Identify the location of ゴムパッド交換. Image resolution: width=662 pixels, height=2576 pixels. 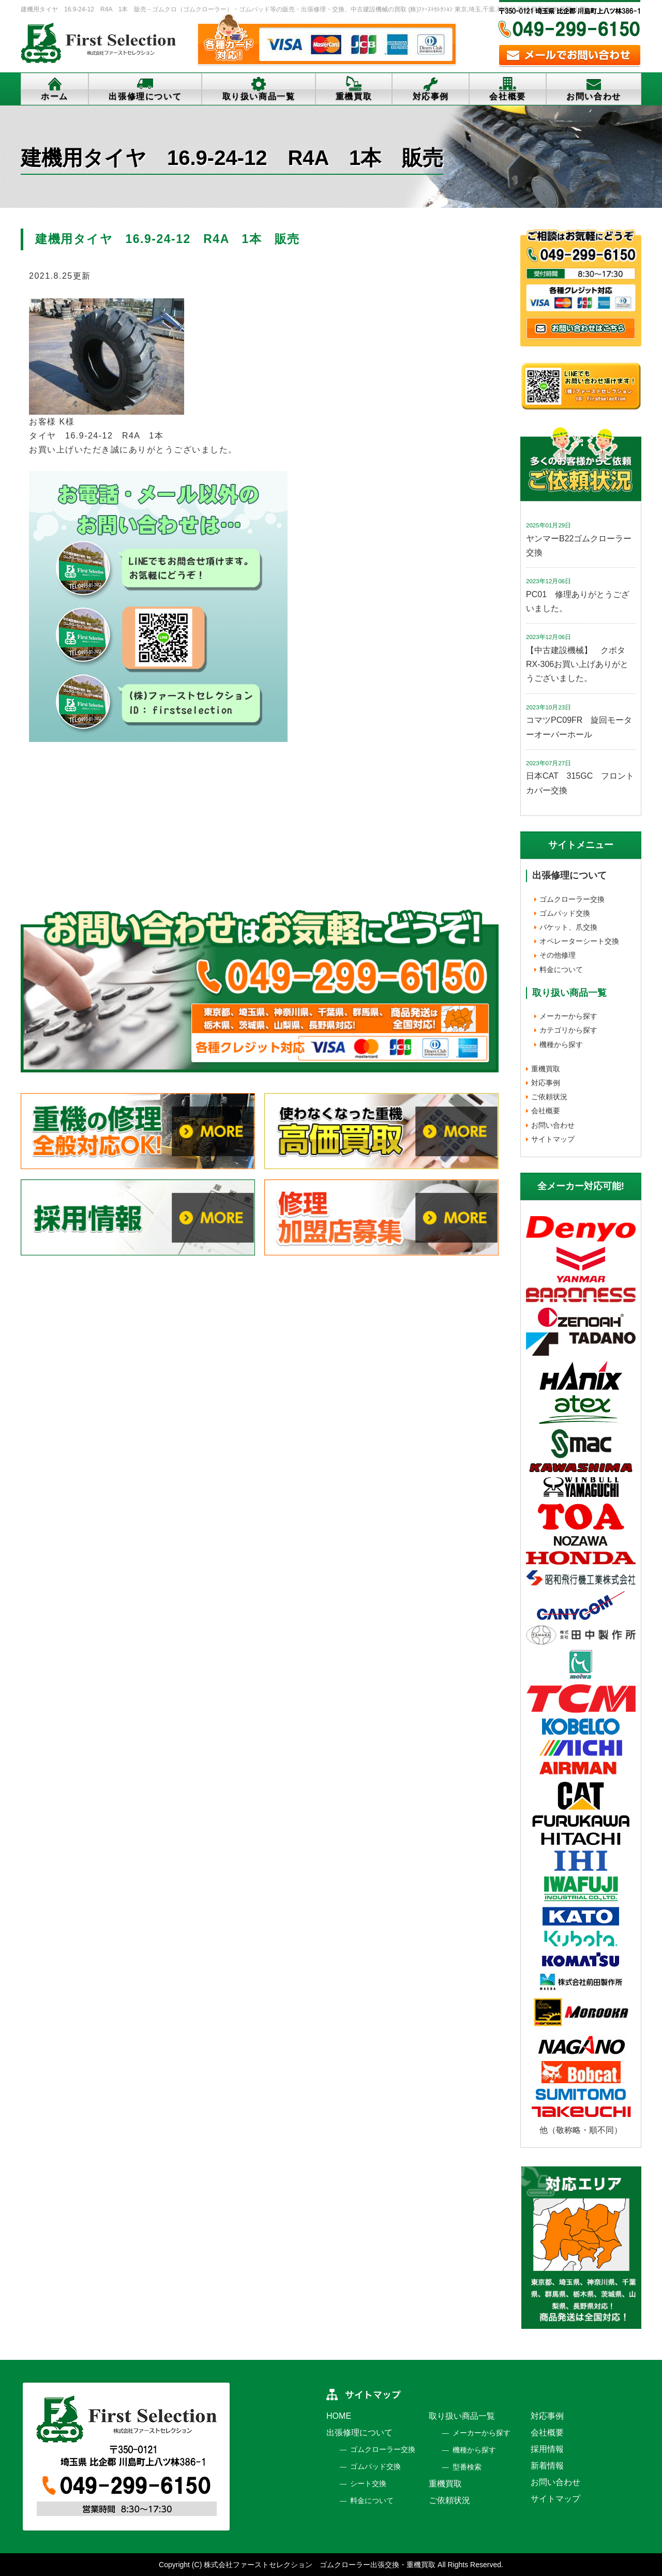
(564, 913).